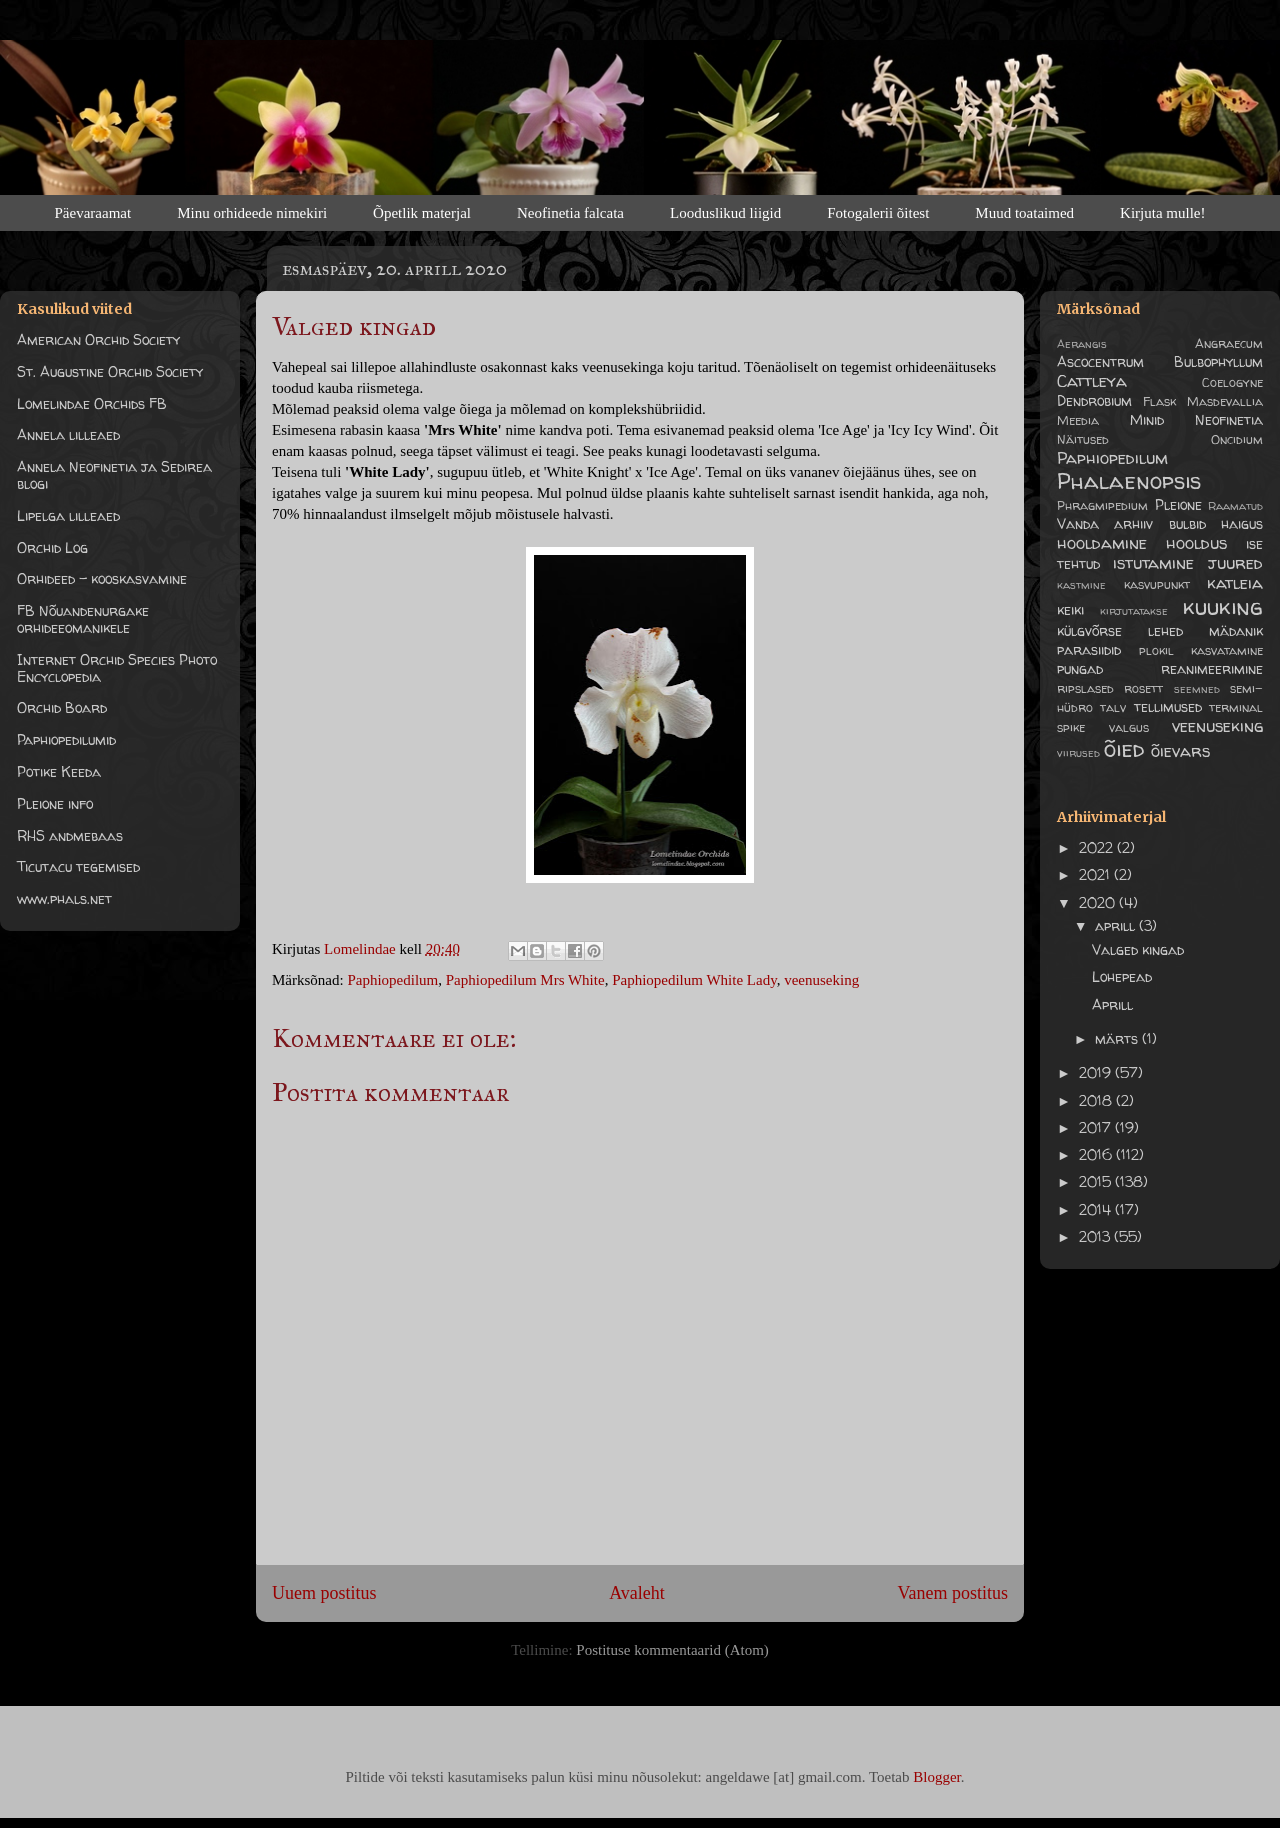 The image size is (1280, 1828). What do you see at coordinates (1178, 504) in the screenshot?
I see `Pleione` at bounding box center [1178, 504].